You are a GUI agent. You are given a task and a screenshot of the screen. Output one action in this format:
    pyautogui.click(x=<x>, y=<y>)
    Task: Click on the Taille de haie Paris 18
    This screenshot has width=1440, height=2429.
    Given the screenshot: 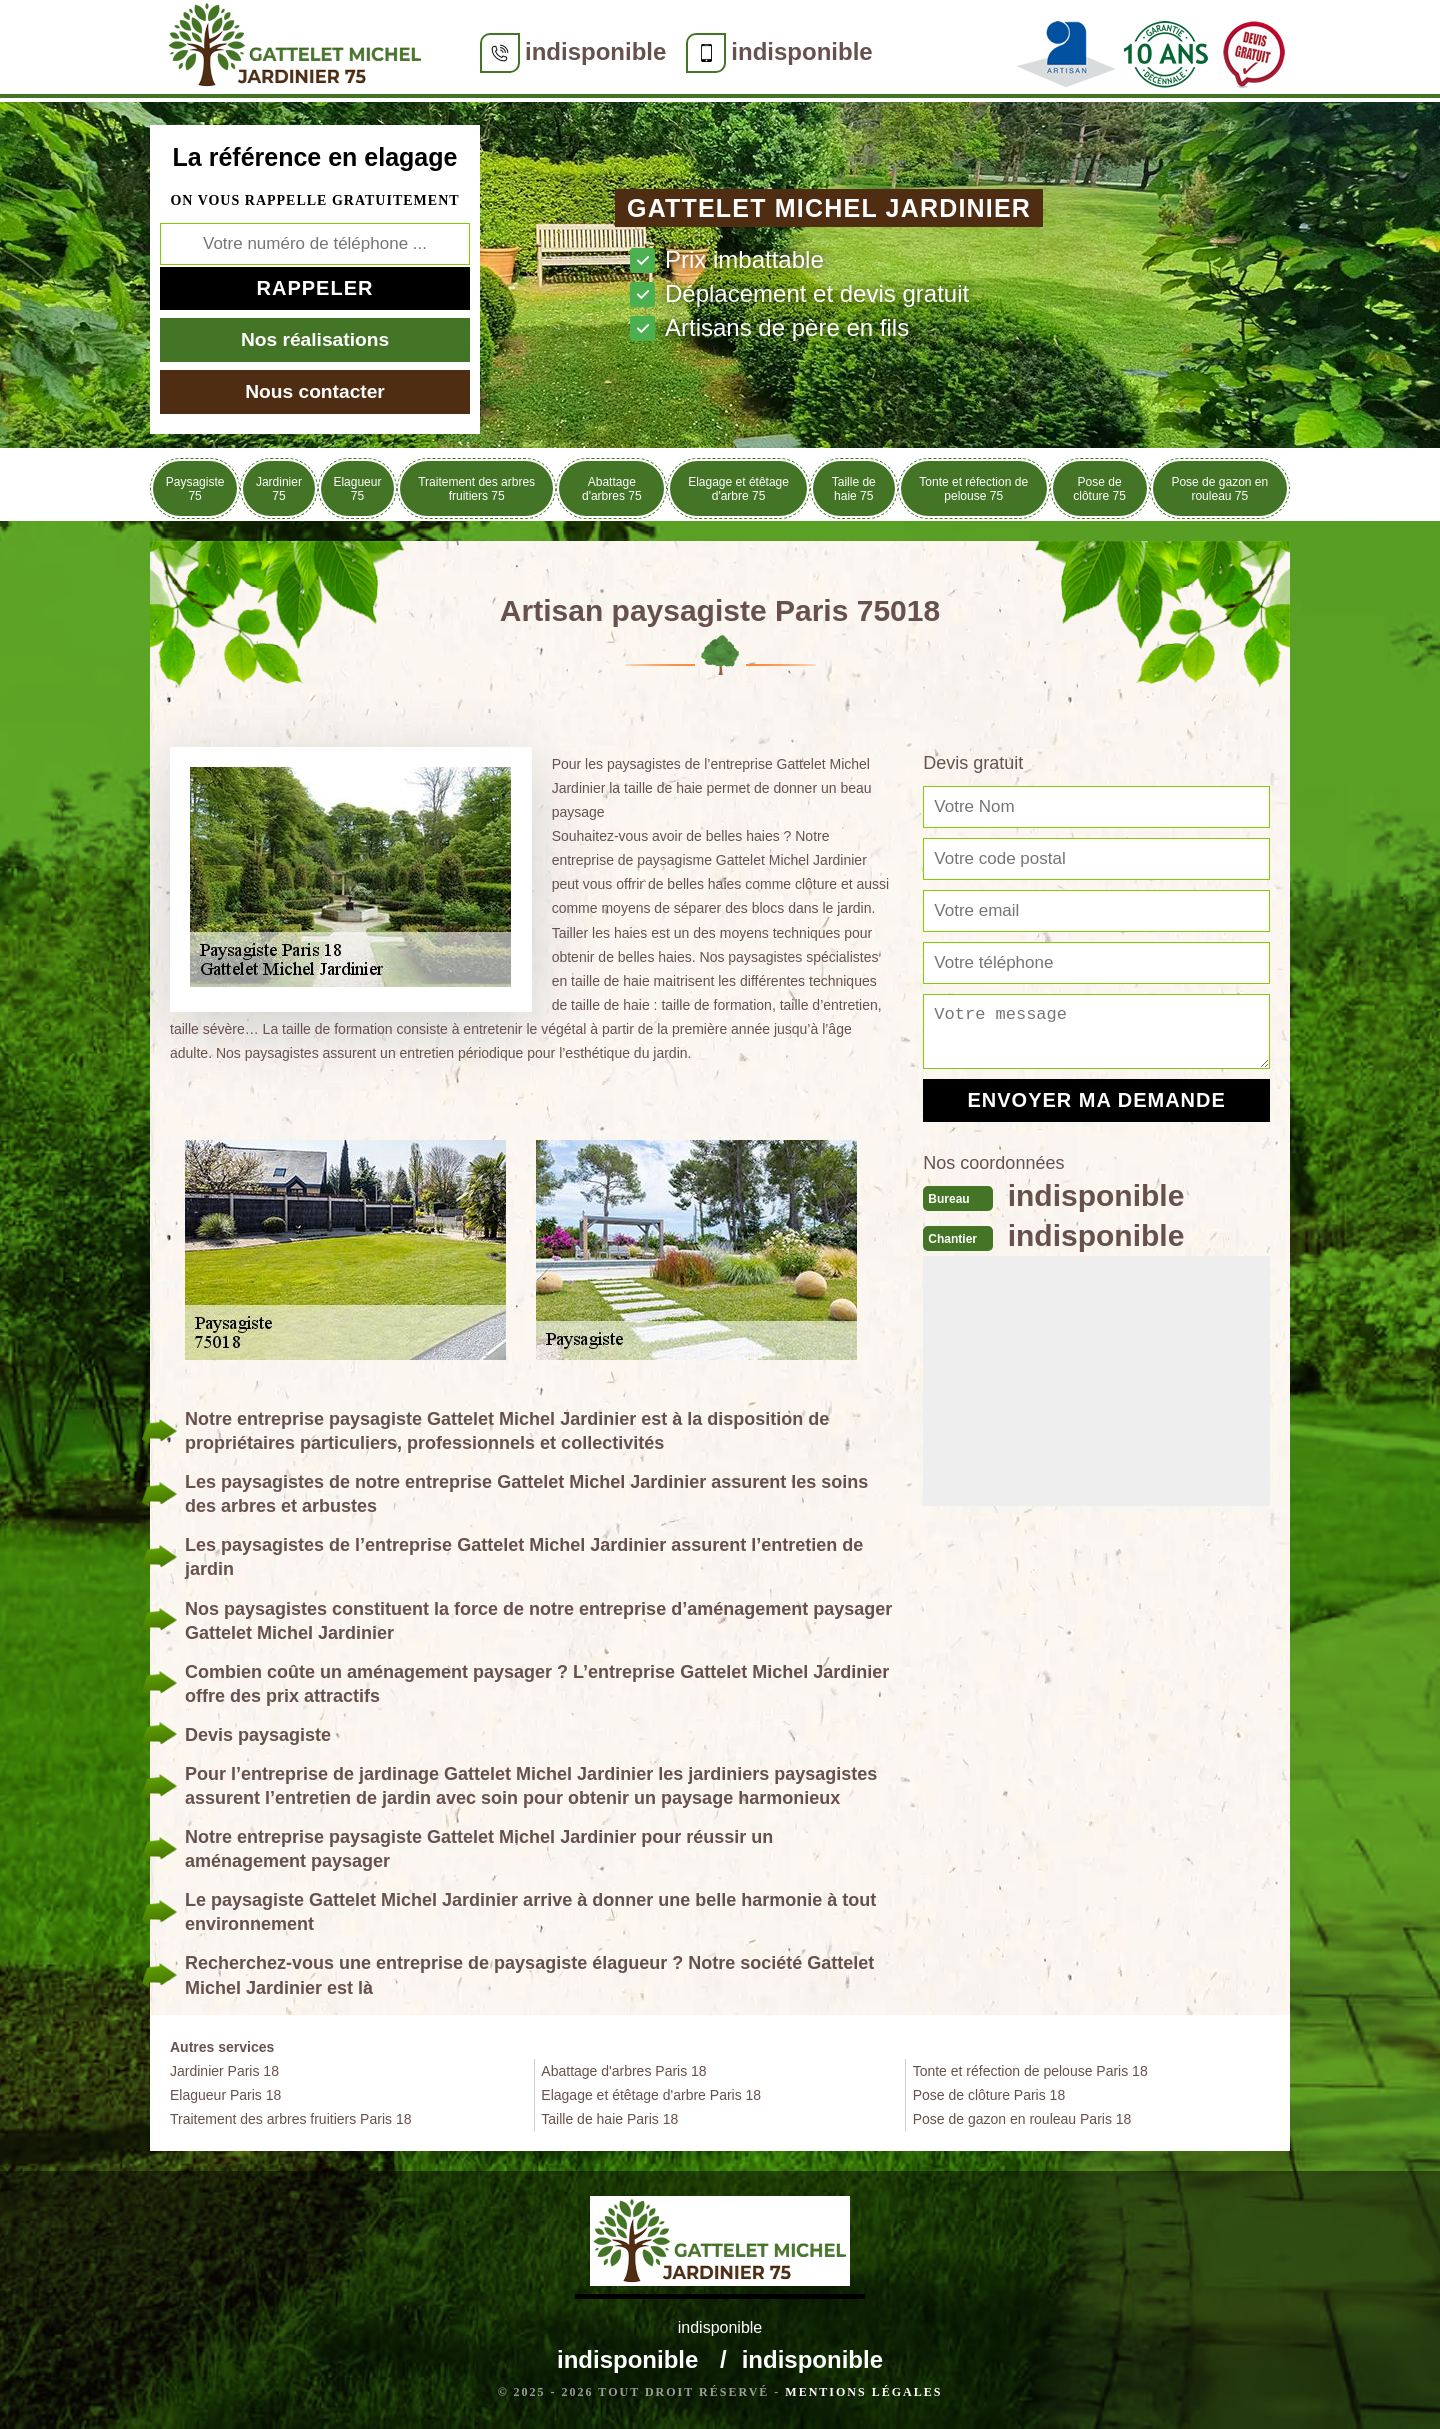 What is the action you would take?
    pyautogui.click(x=609, y=2119)
    